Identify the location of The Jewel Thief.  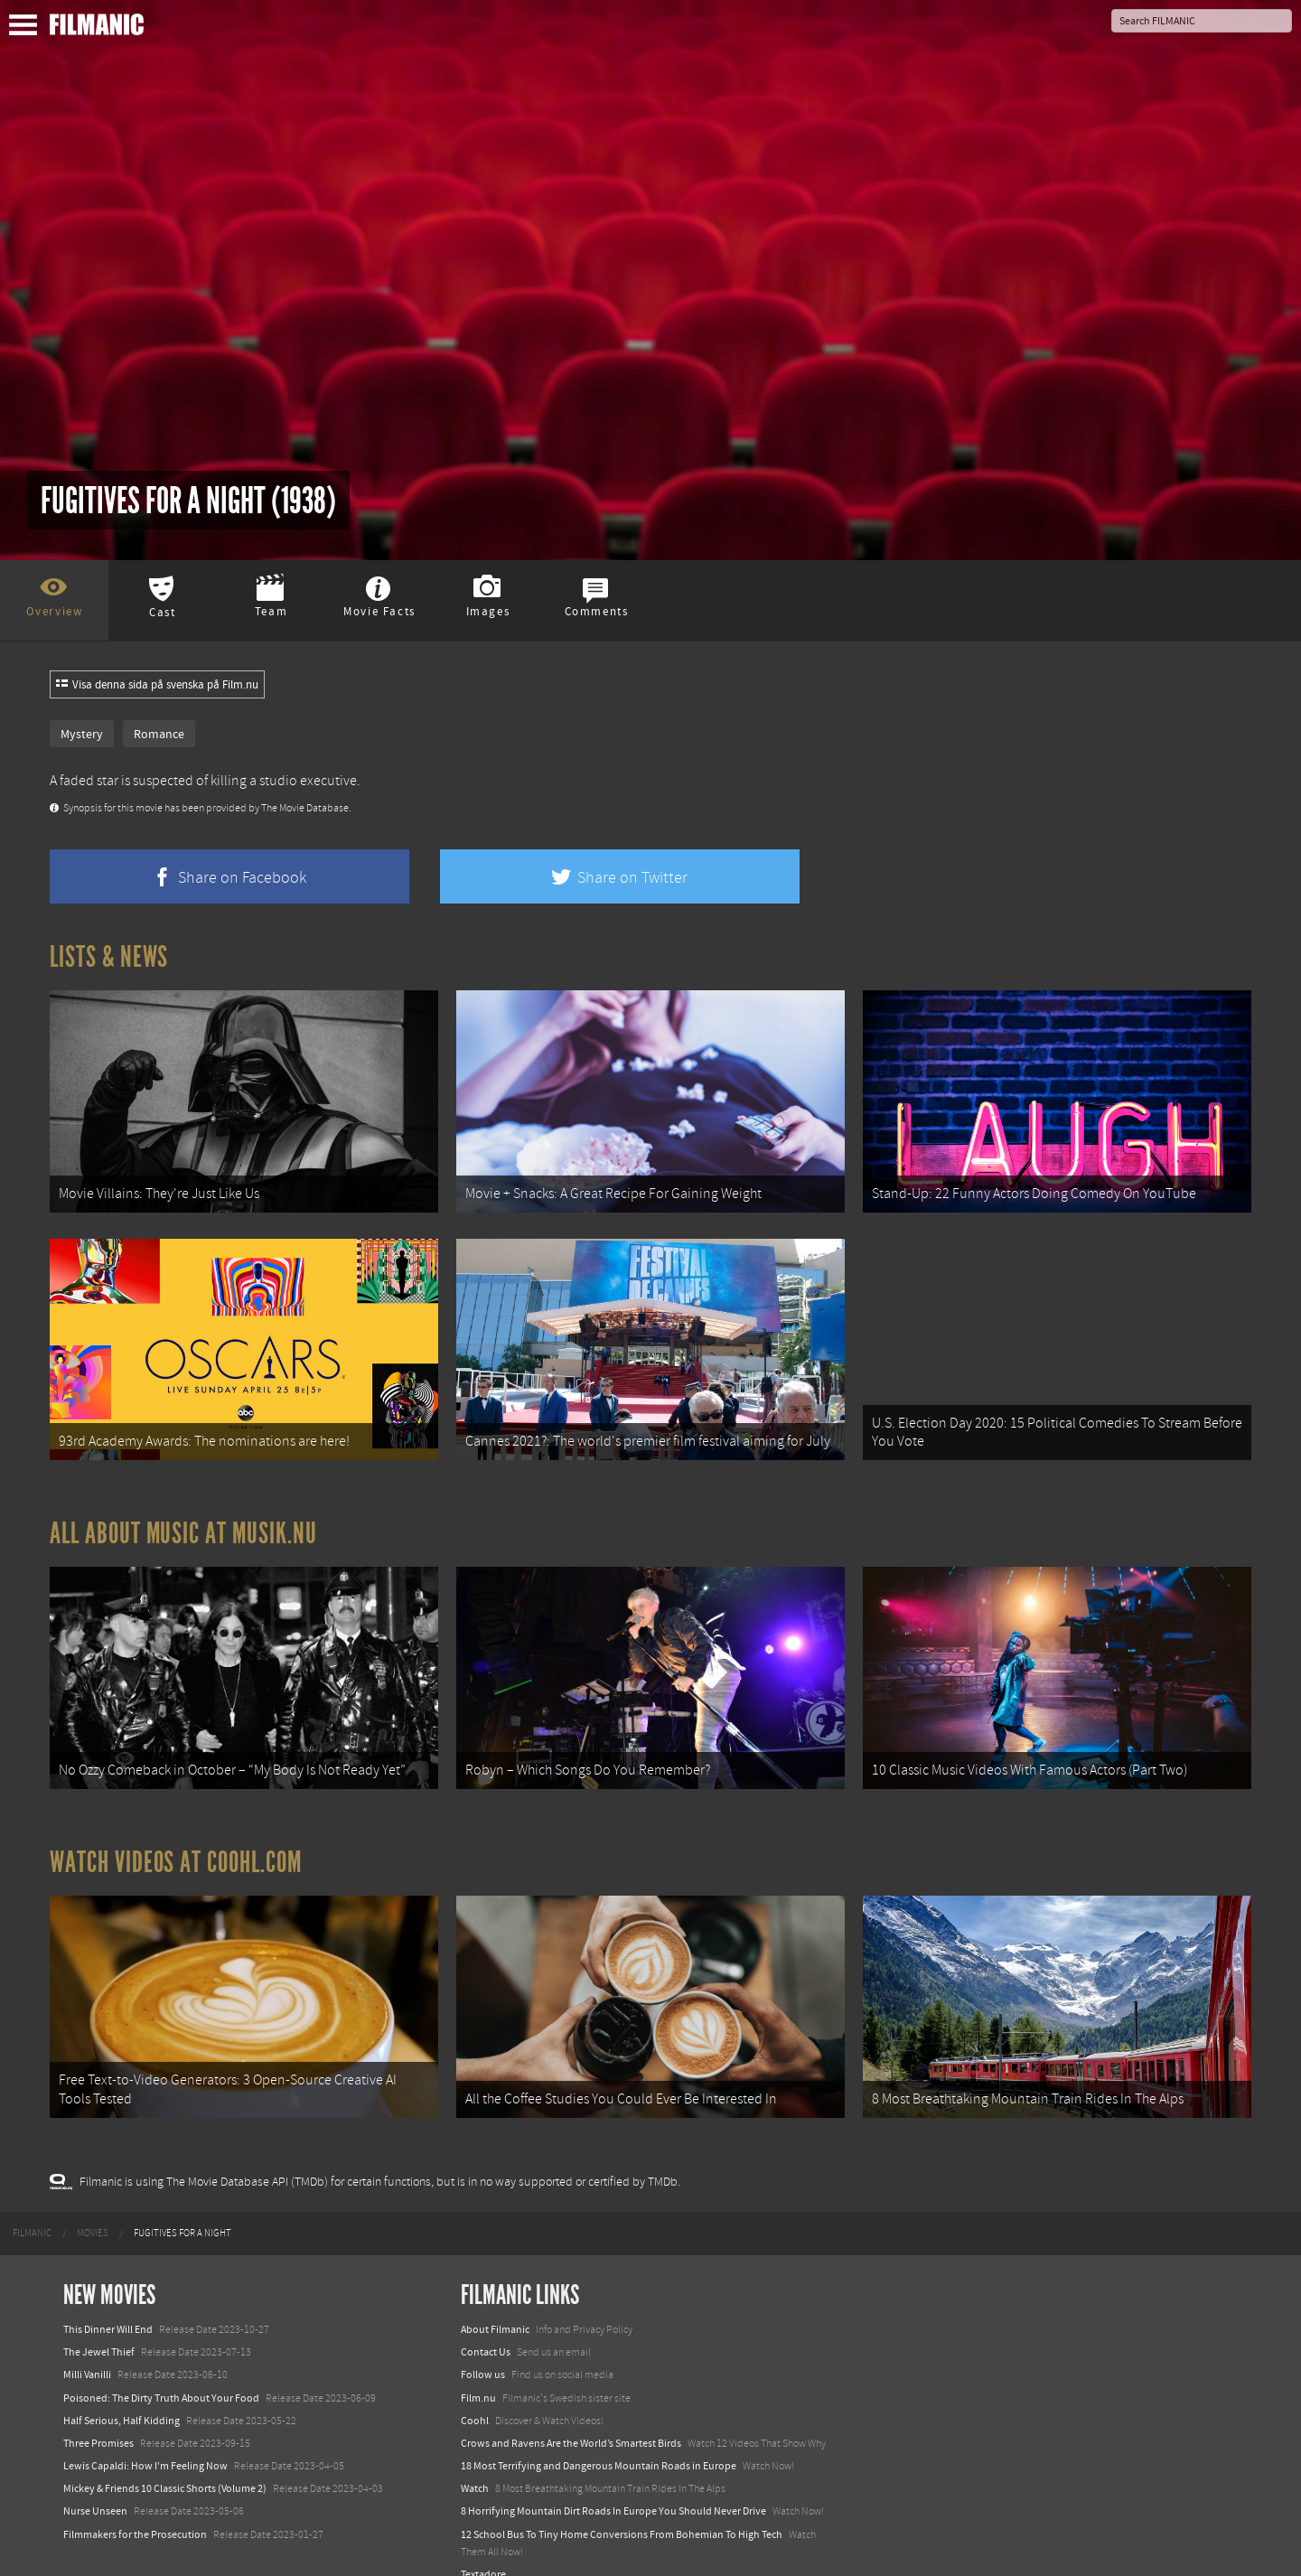
(99, 2321).